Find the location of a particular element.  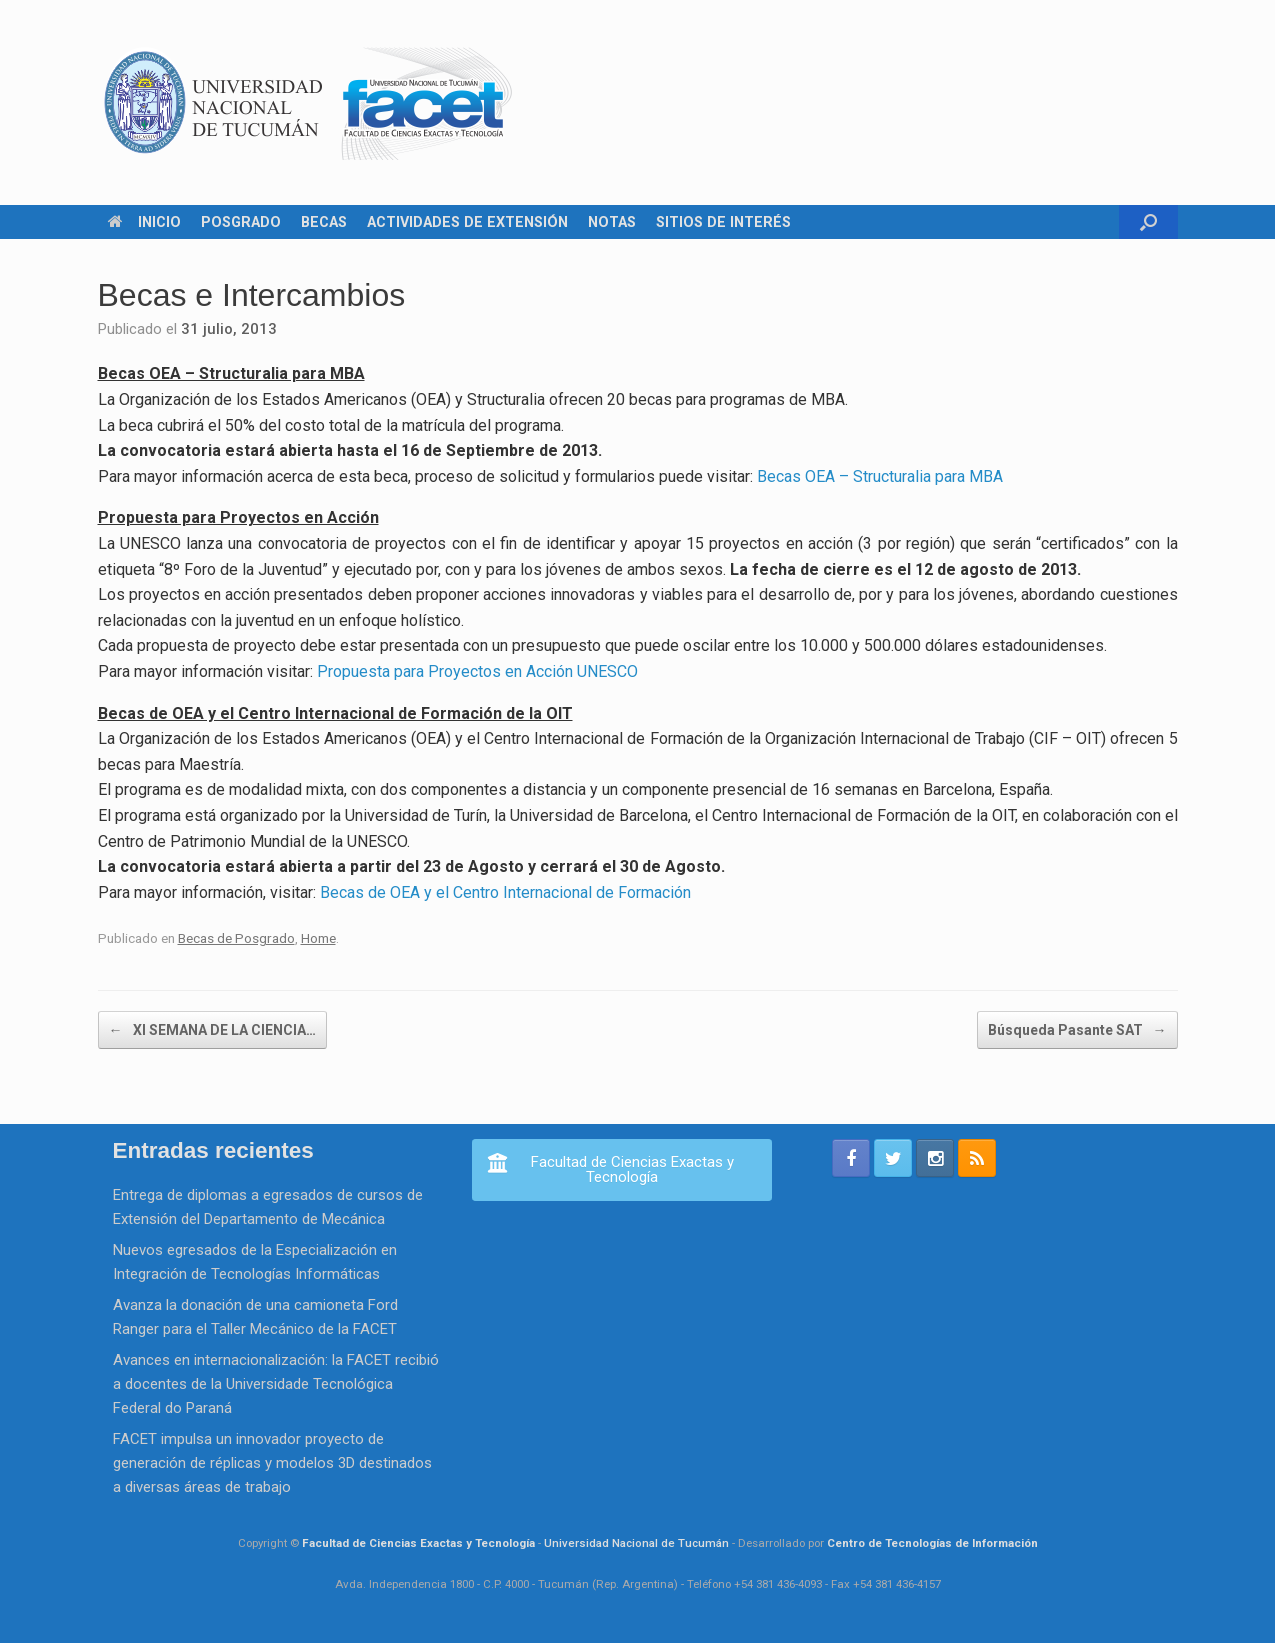

SITIOS DE INTERÉS is located at coordinates (723, 222).